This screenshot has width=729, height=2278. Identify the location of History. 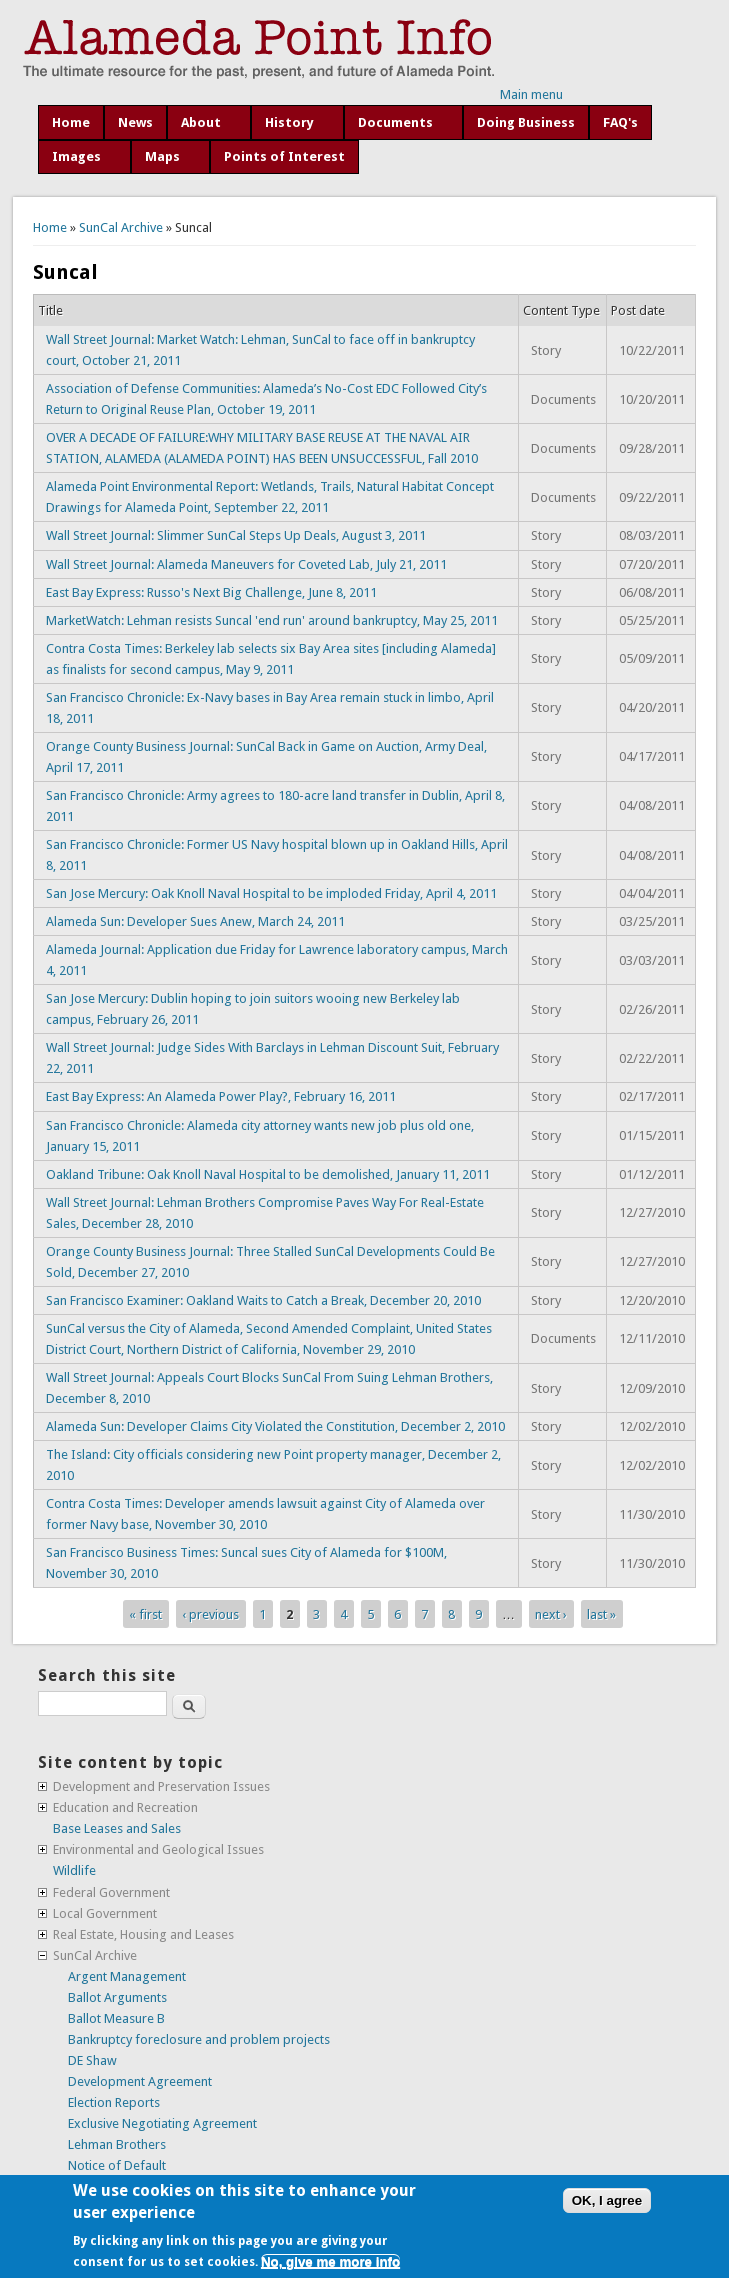
(289, 122).